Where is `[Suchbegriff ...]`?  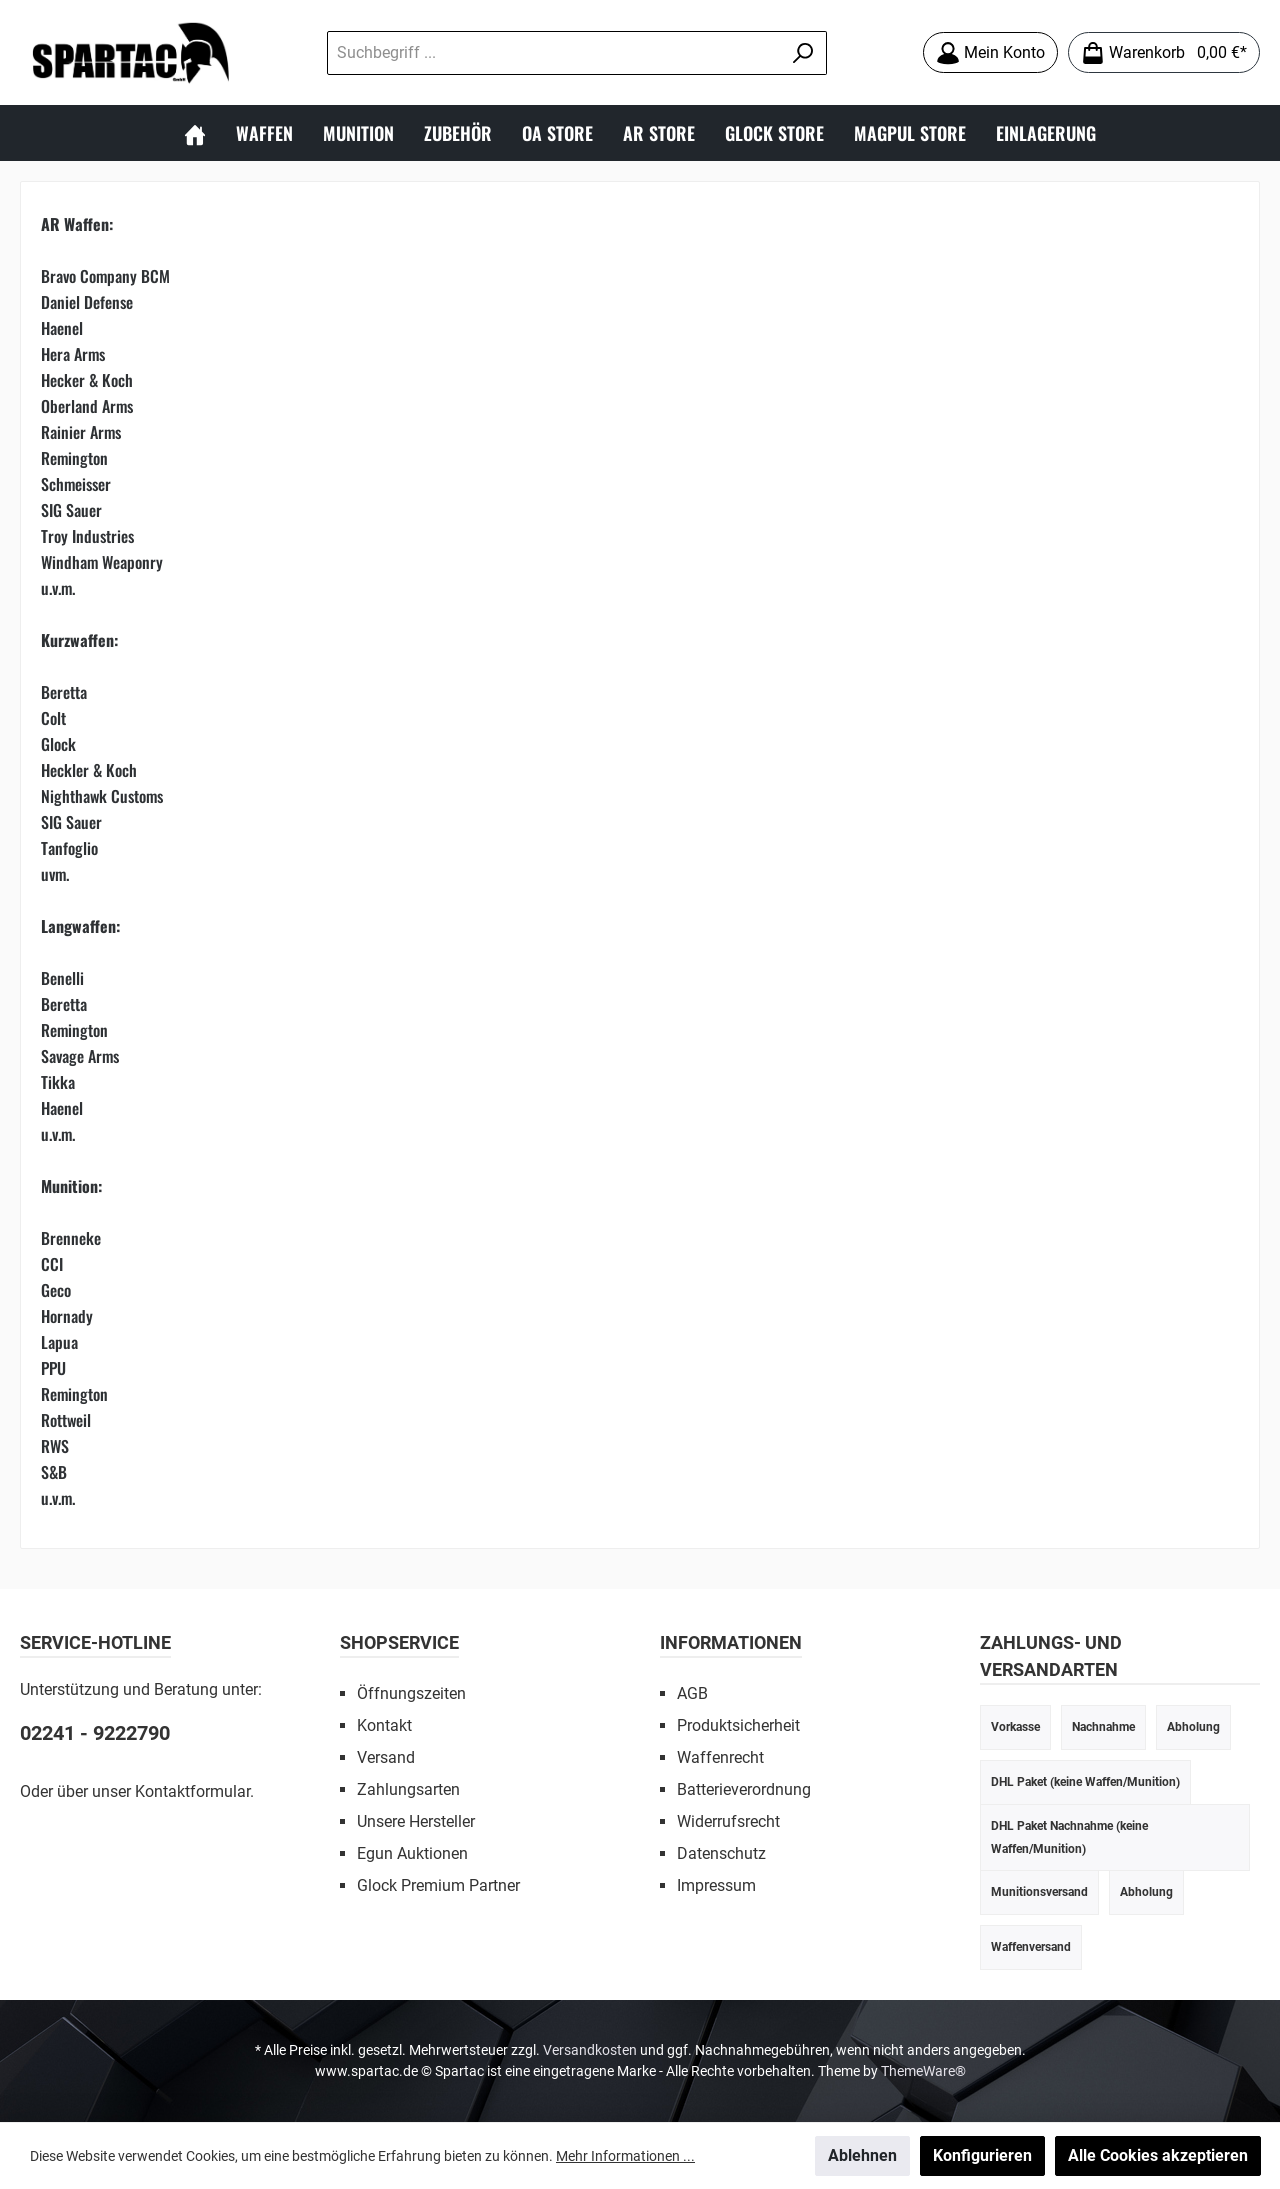
[Suchbegriff ...] is located at coordinates (554, 53).